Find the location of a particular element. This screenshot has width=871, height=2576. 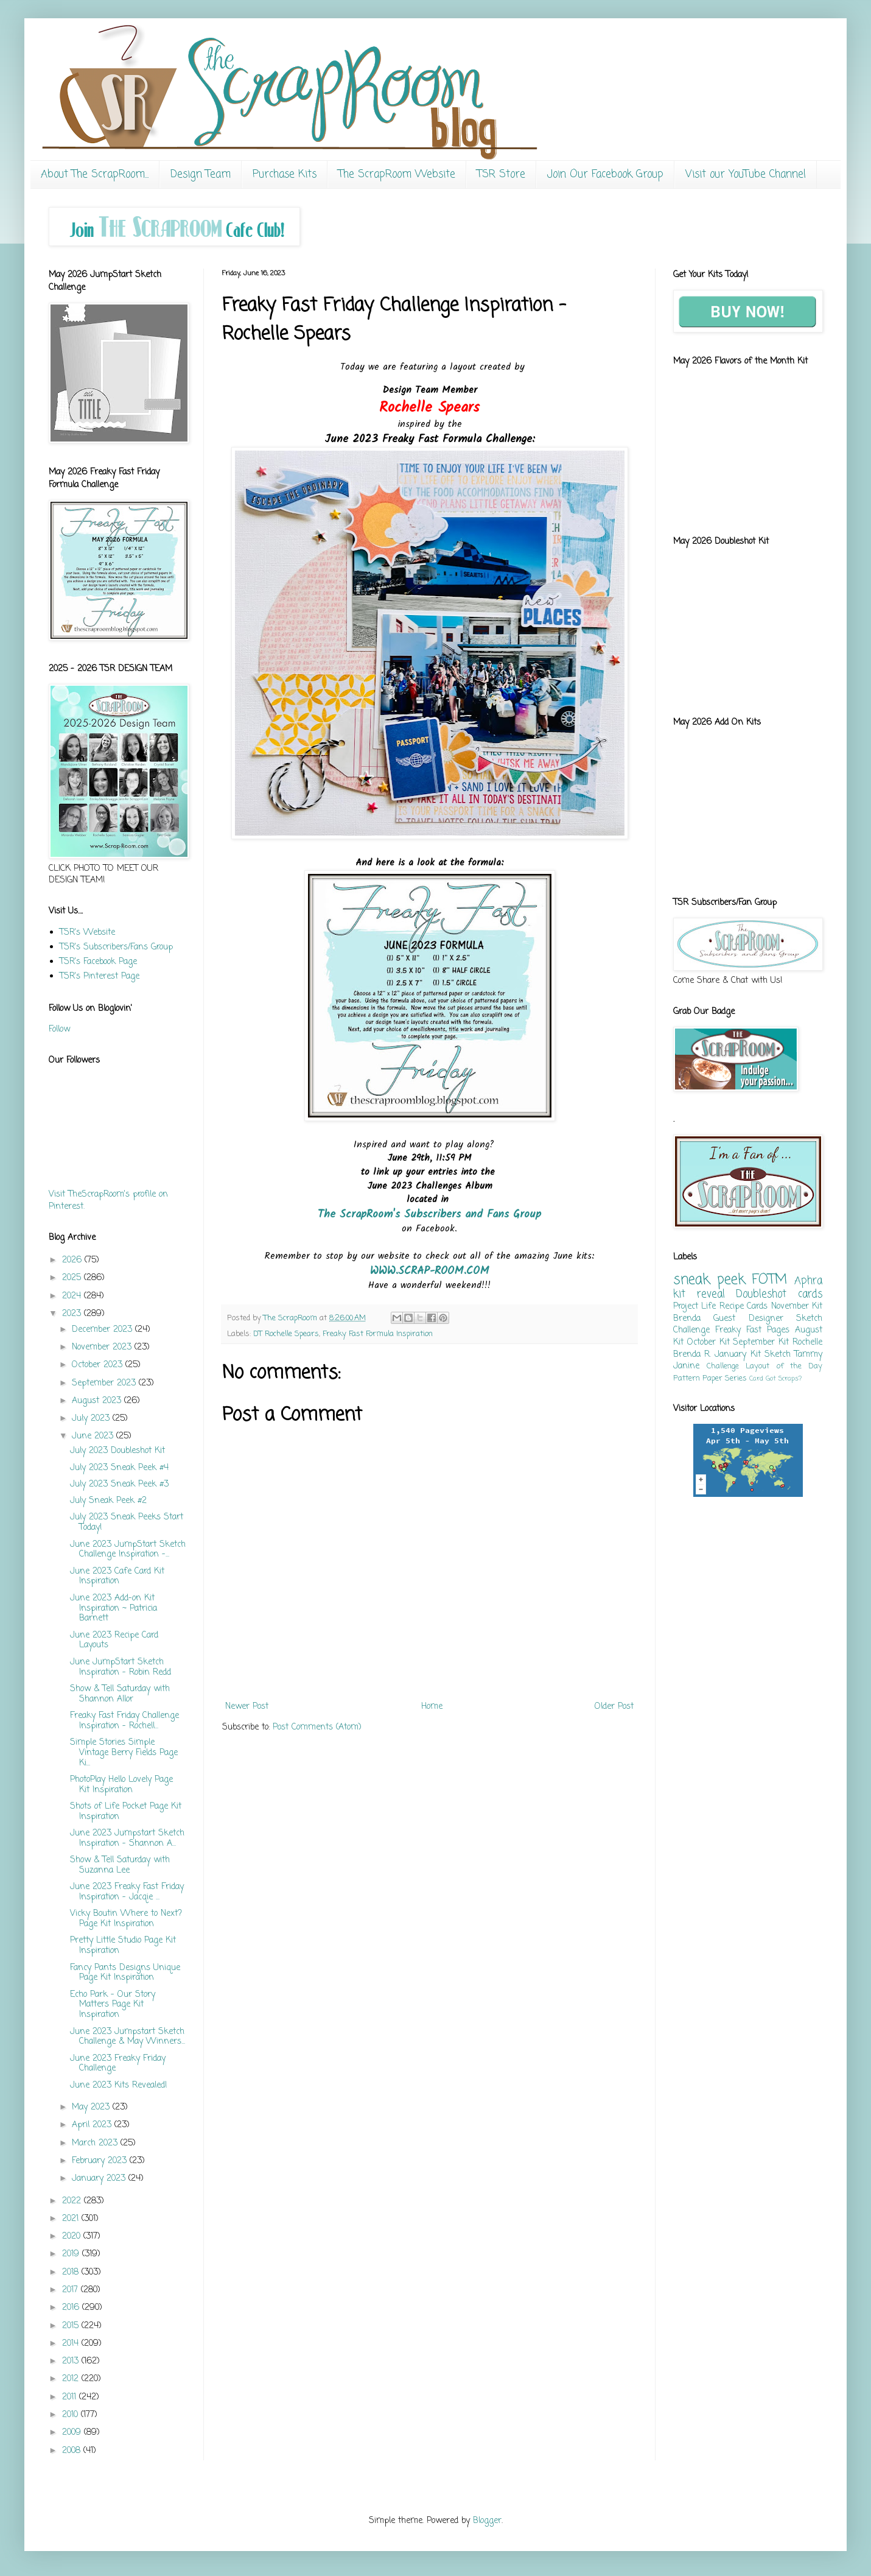

2021 is located at coordinates (72, 2218).